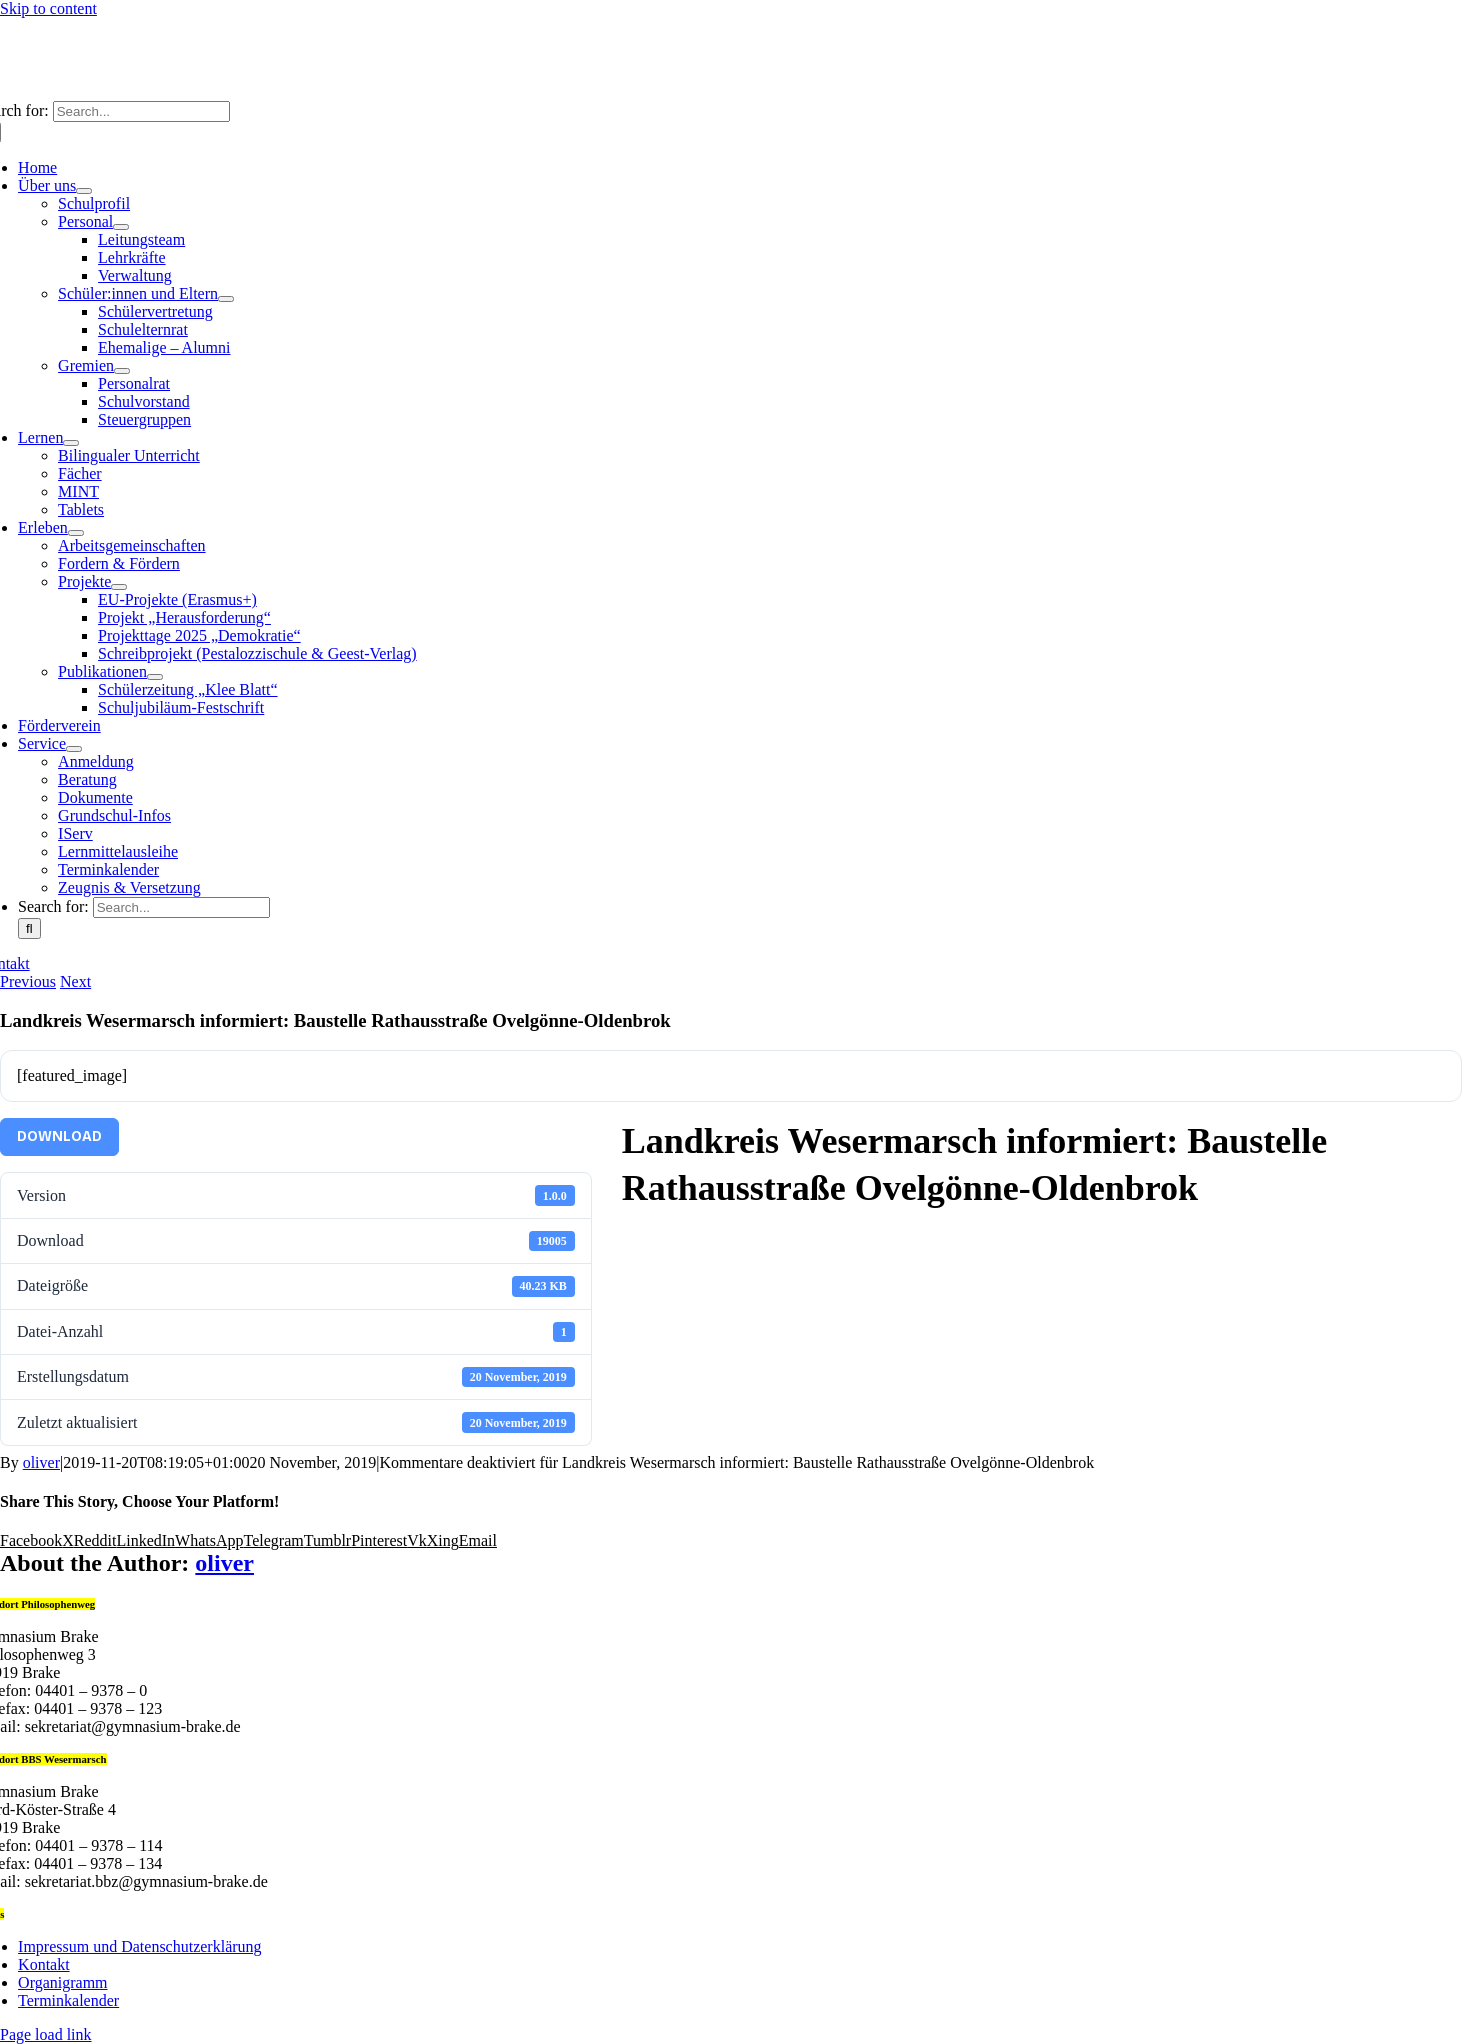 This screenshot has height=2044, width=1462. I want to click on [Open submenu of Service], so click(74, 749).